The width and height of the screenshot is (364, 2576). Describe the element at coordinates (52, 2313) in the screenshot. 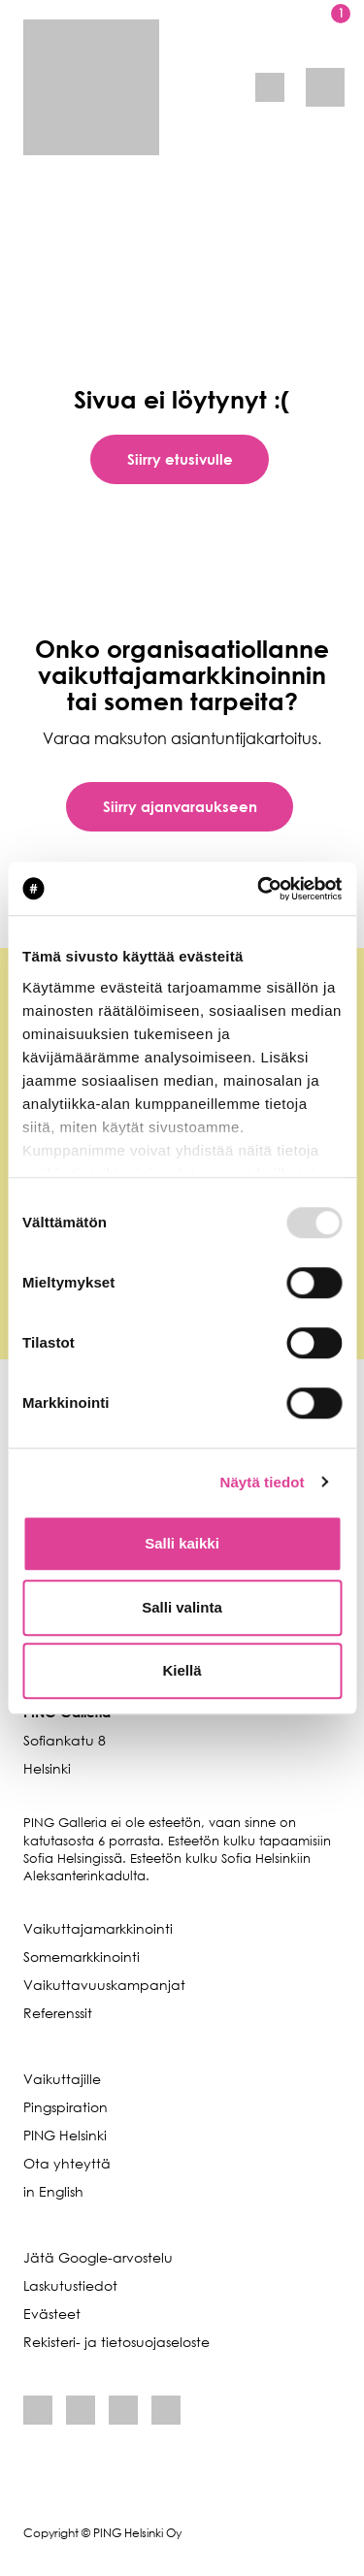

I see `Evästeet` at that location.